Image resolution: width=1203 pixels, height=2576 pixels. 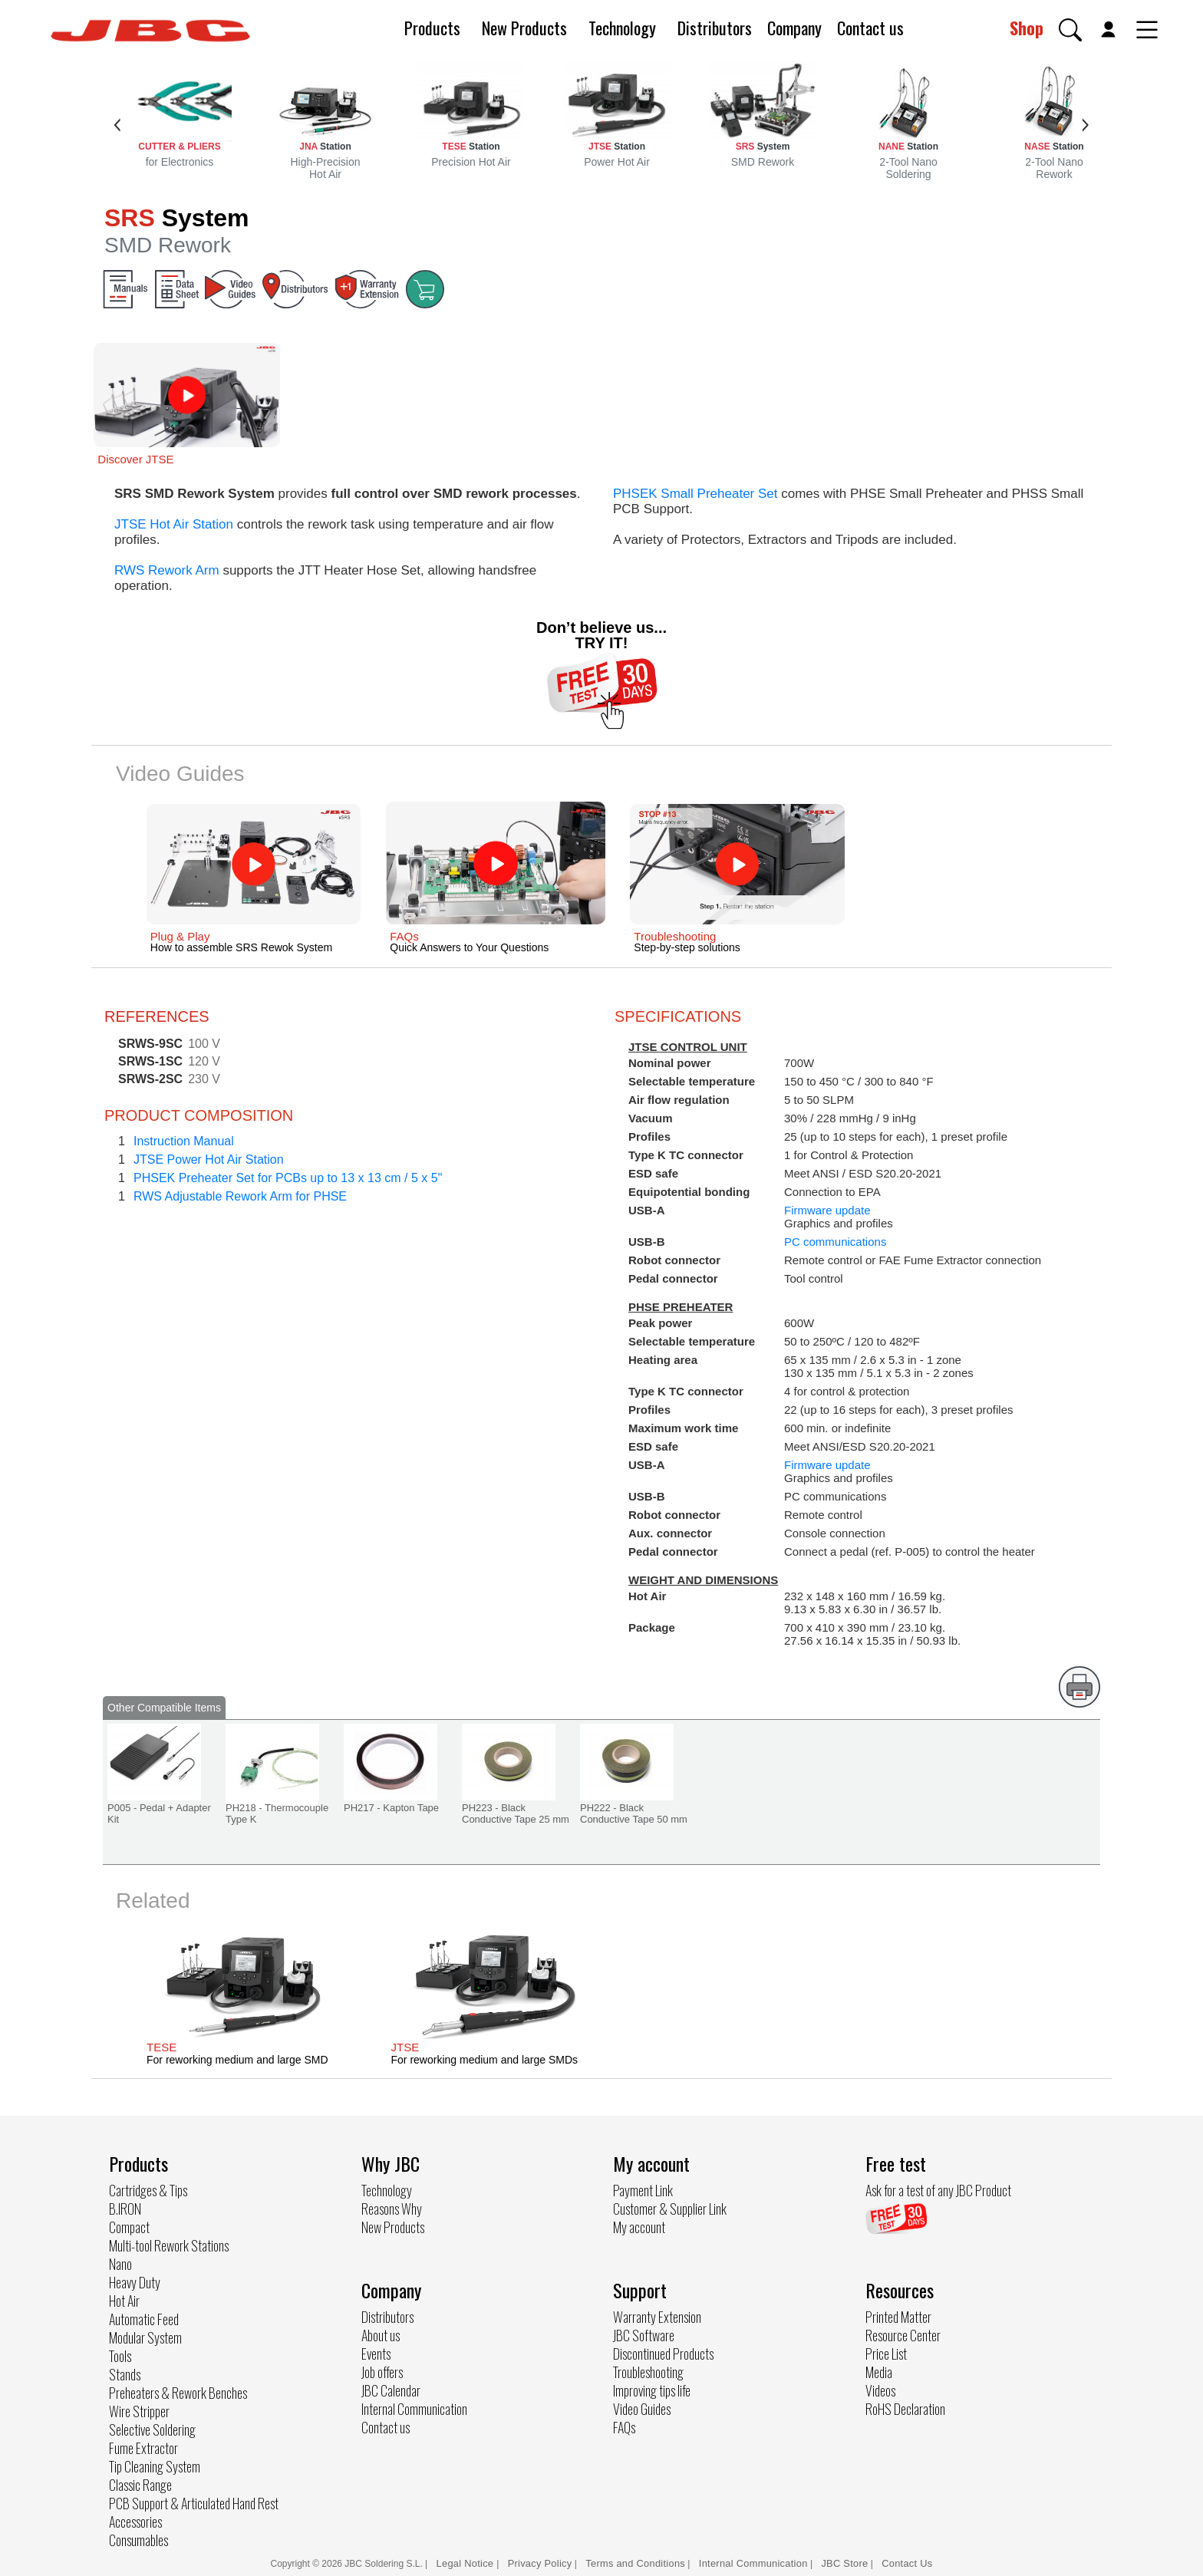 I want to click on Terms and Conditions, so click(x=635, y=2563).